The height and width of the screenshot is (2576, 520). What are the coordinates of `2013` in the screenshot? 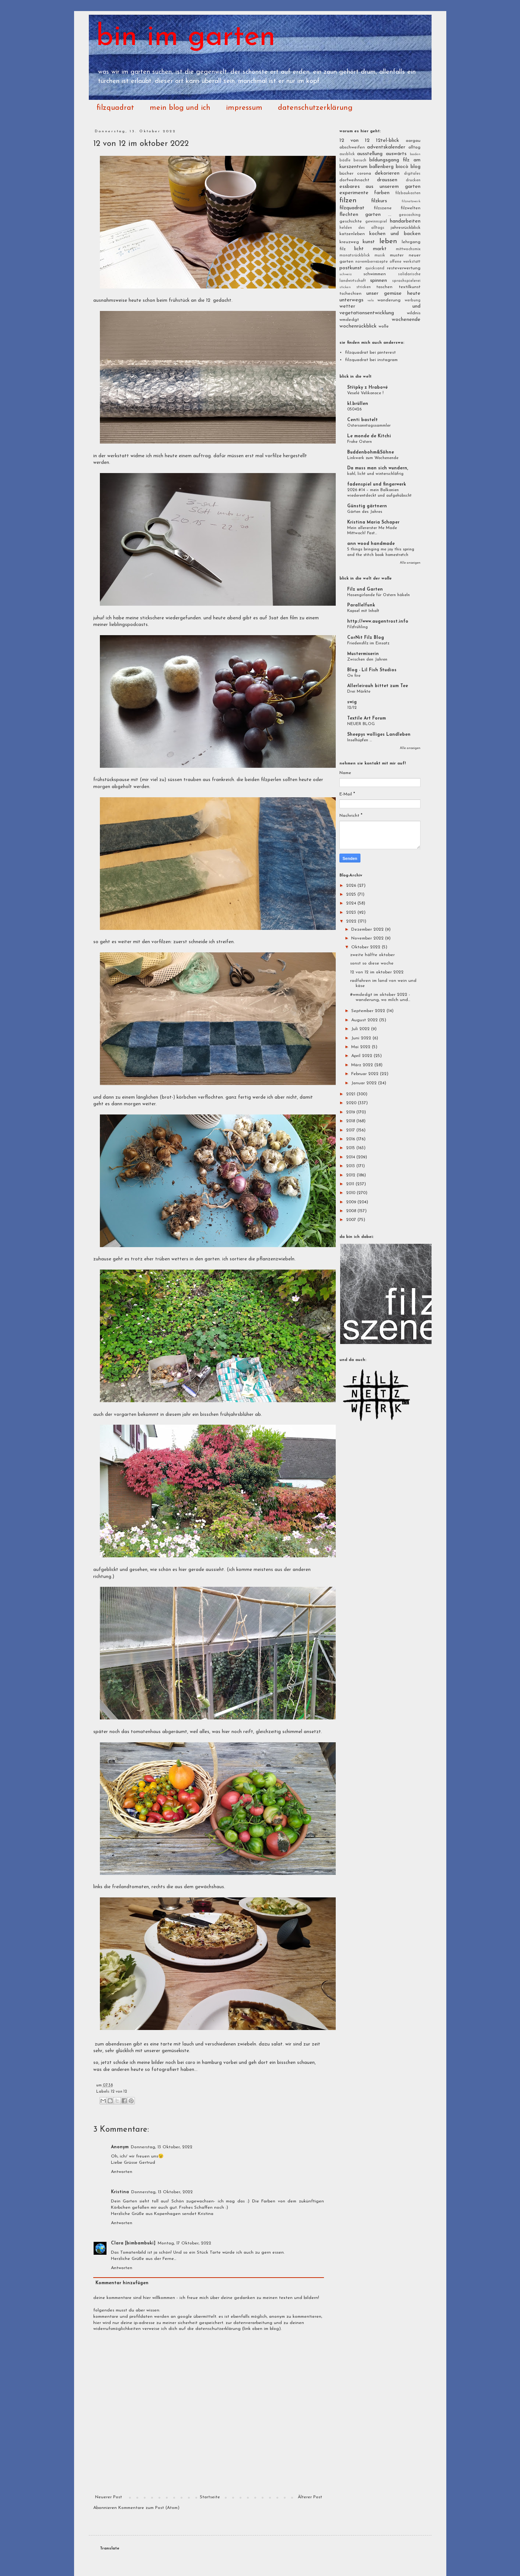 It's located at (351, 1166).